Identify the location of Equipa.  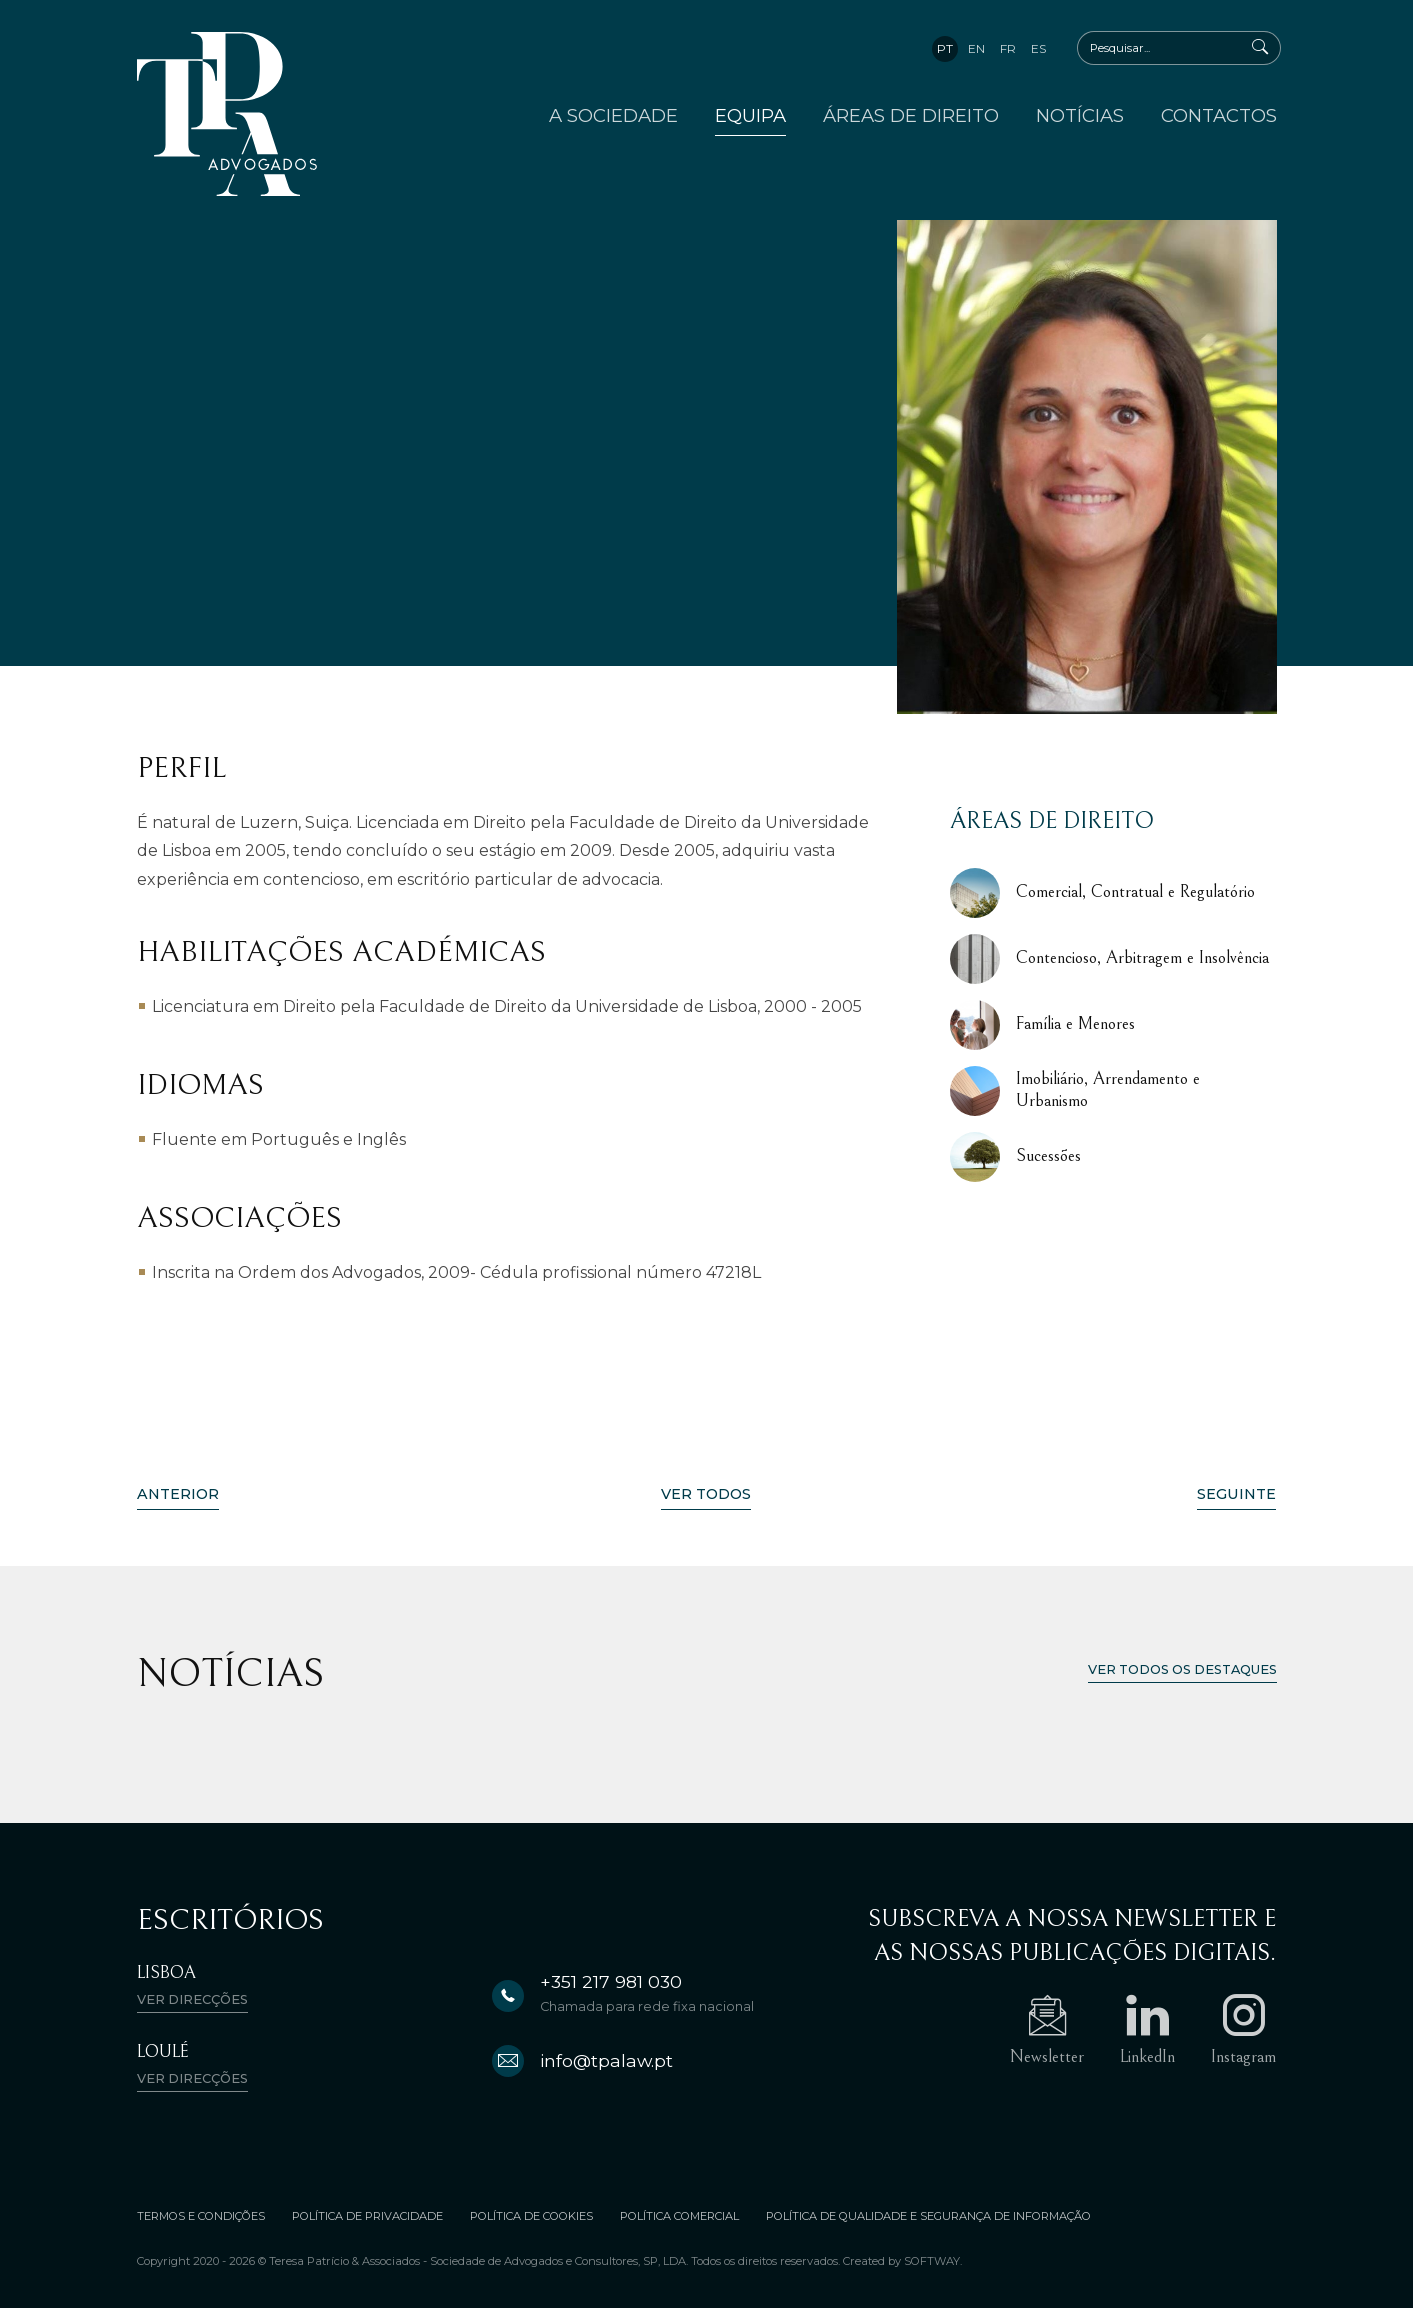
(750, 115).